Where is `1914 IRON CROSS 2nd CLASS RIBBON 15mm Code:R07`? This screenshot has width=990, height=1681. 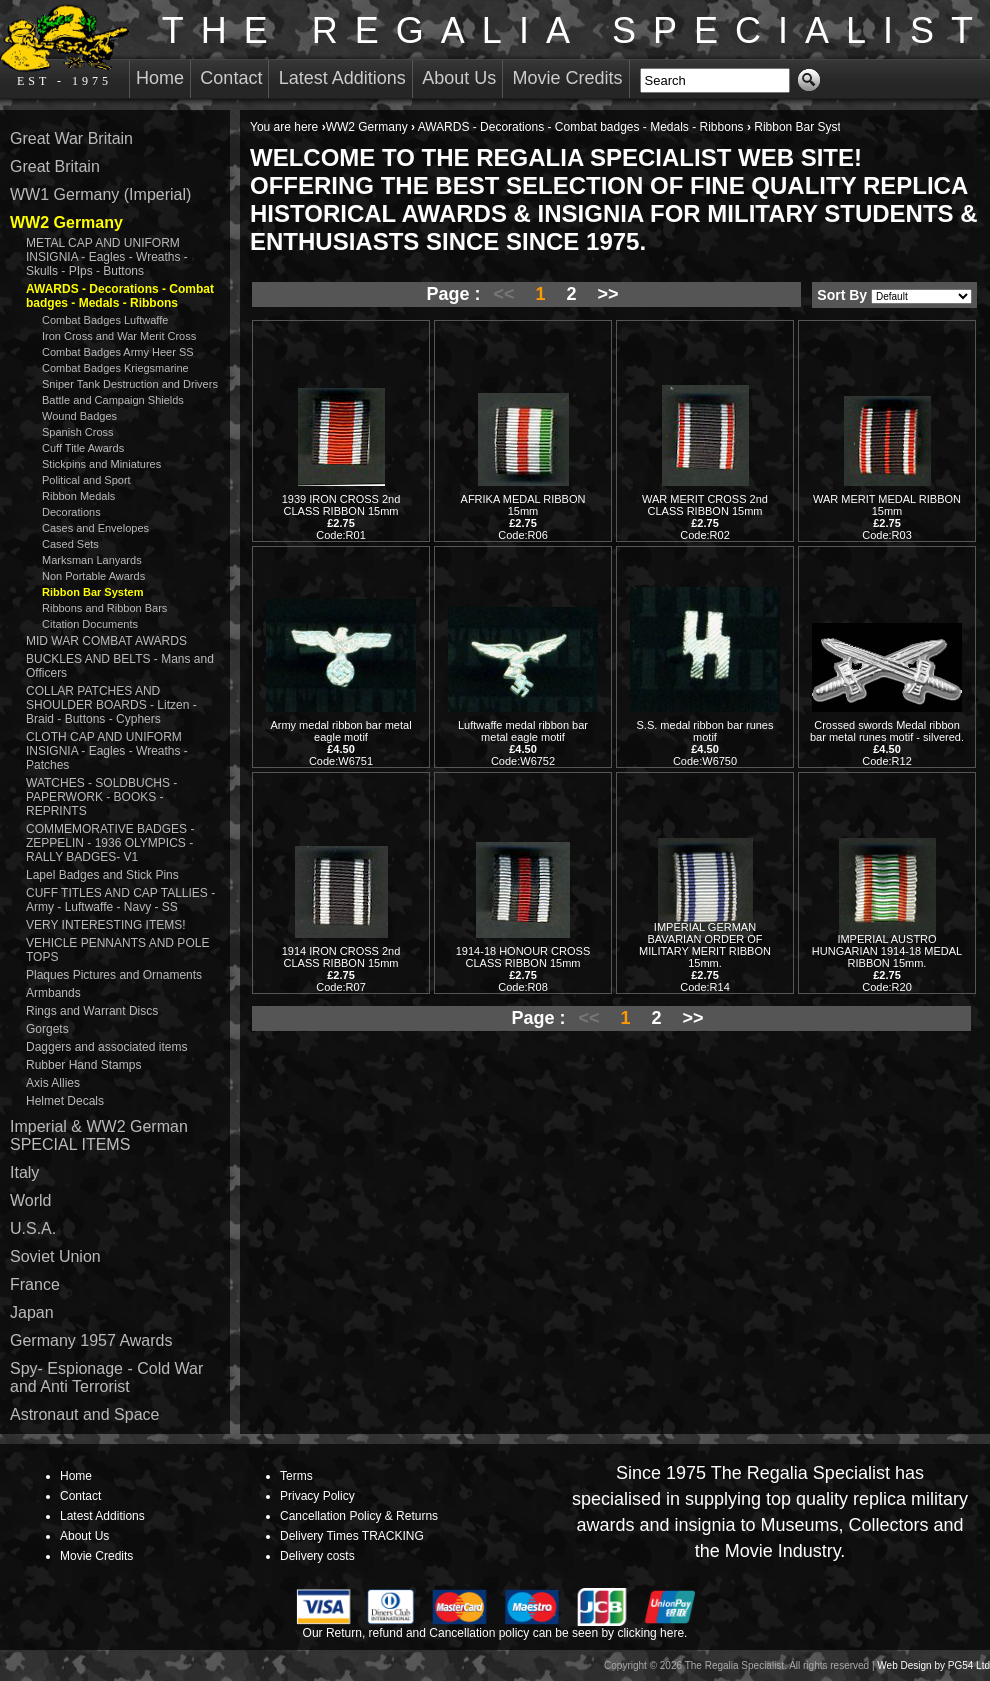 1914 IRON CROSS 2nd CLASS RIBBON 15mm Code:R07 is located at coordinates (341, 969).